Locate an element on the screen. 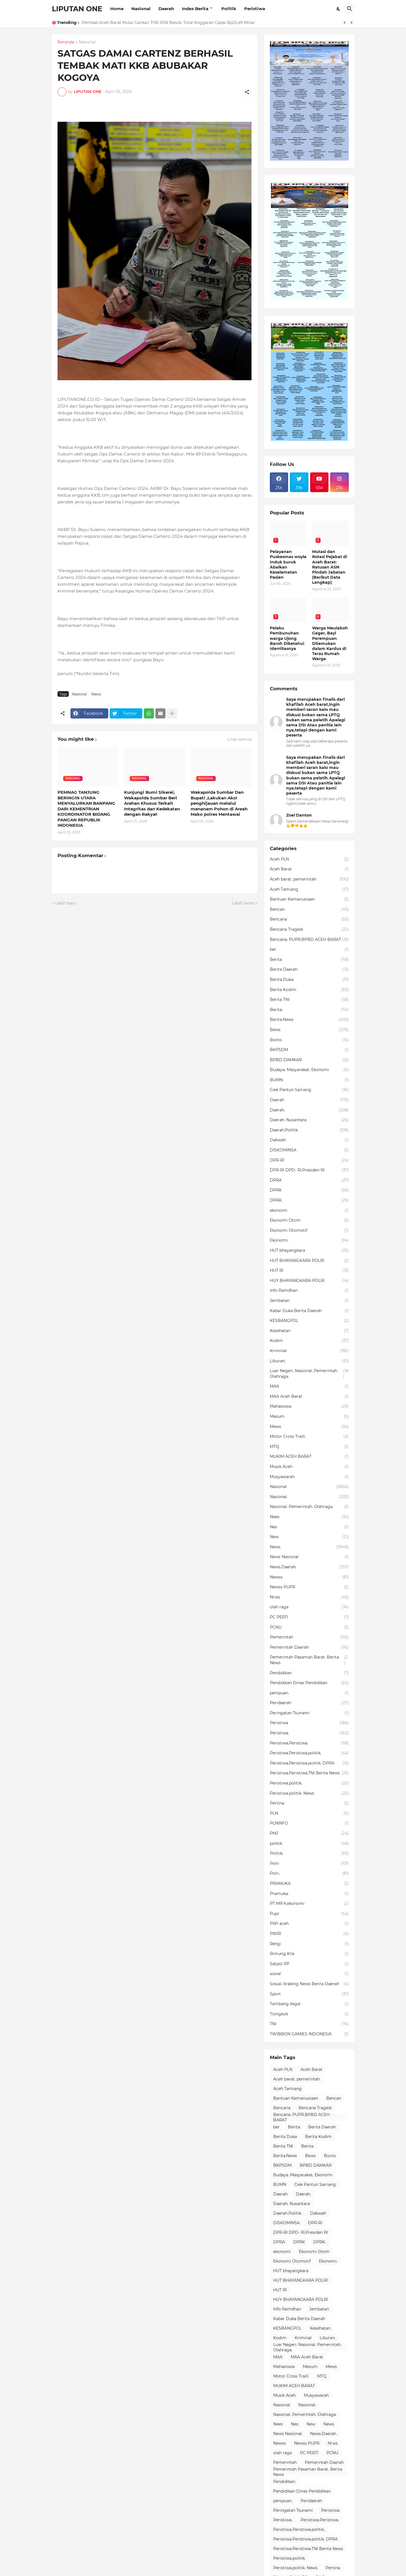 The image size is (406, 2576). Bencana. PUPR.BPBD ACEH BARAT is located at coordinates (309, 940).